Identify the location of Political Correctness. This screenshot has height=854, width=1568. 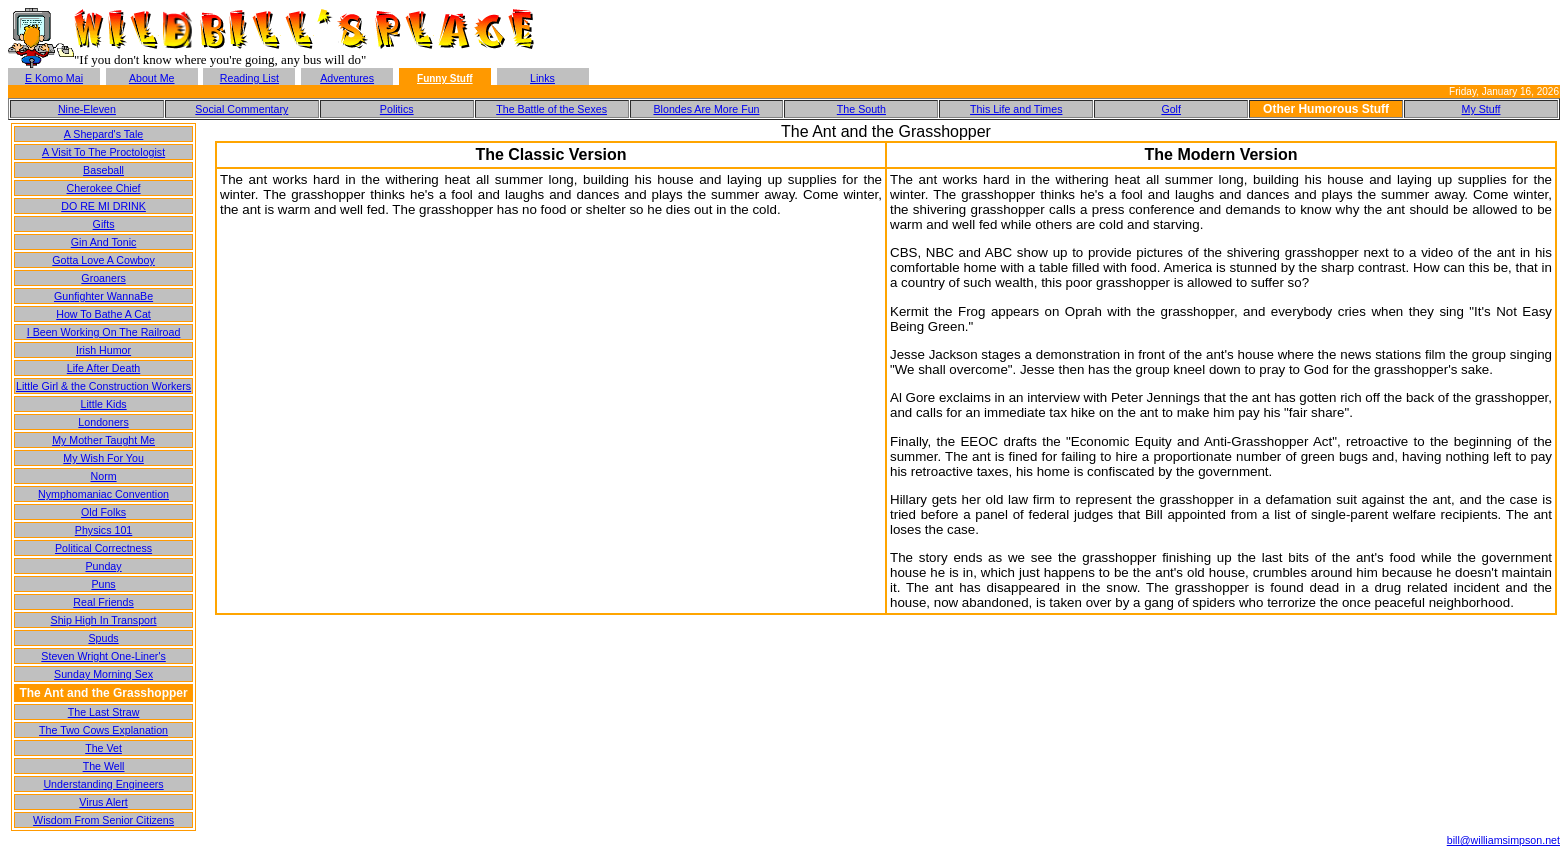
(103, 548).